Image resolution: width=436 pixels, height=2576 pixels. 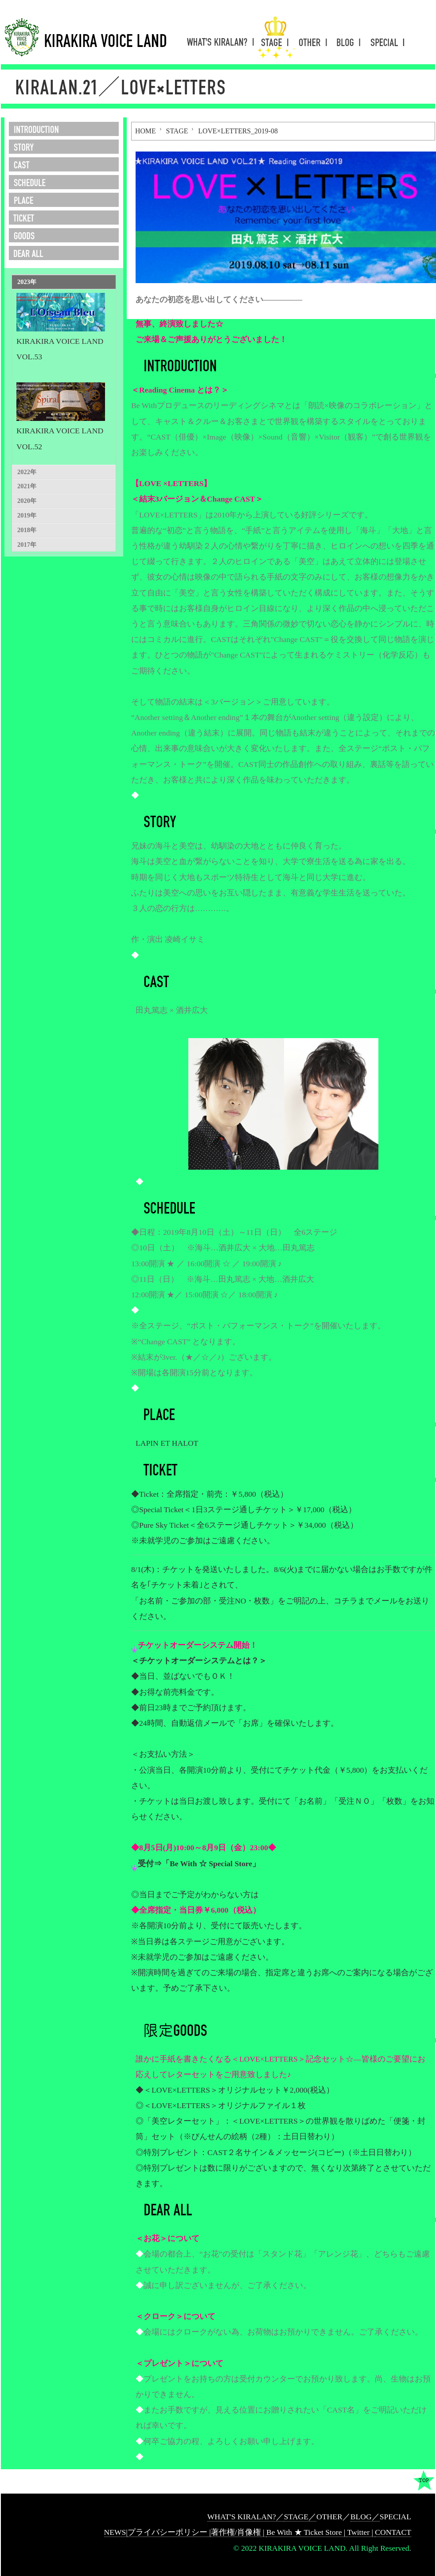 I want to click on コチラ, so click(x=346, y=1600).